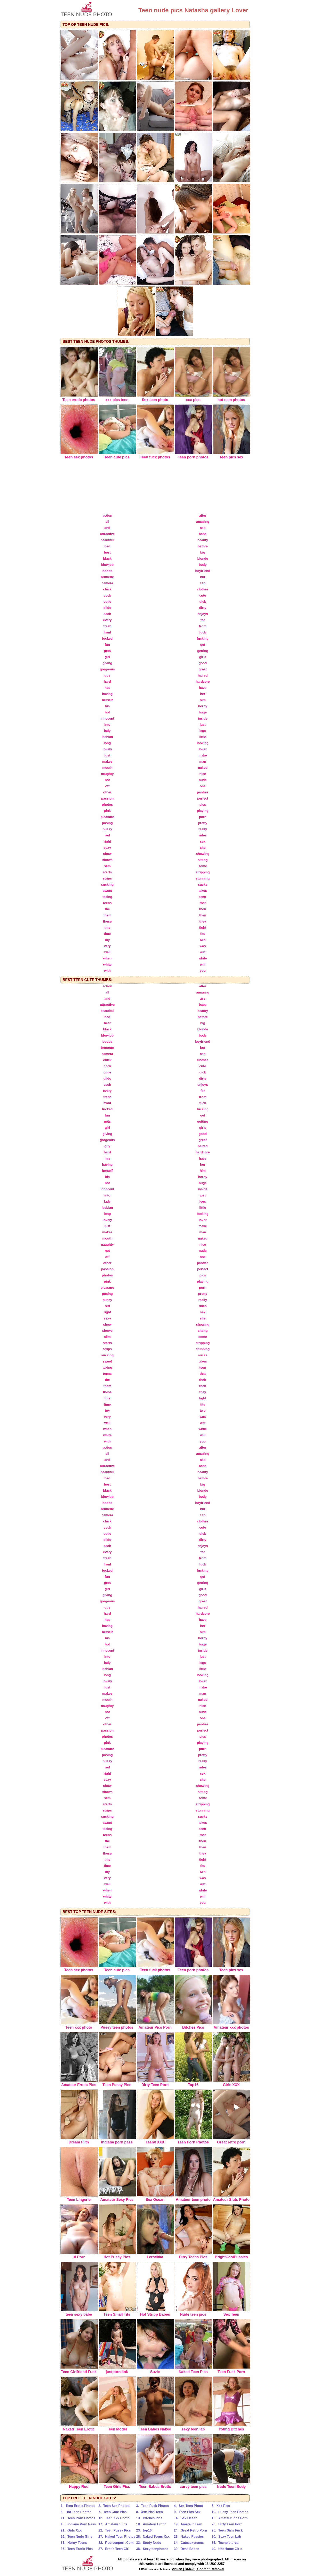  Describe the element at coordinates (107, 632) in the screenshot. I see `front` at that location.